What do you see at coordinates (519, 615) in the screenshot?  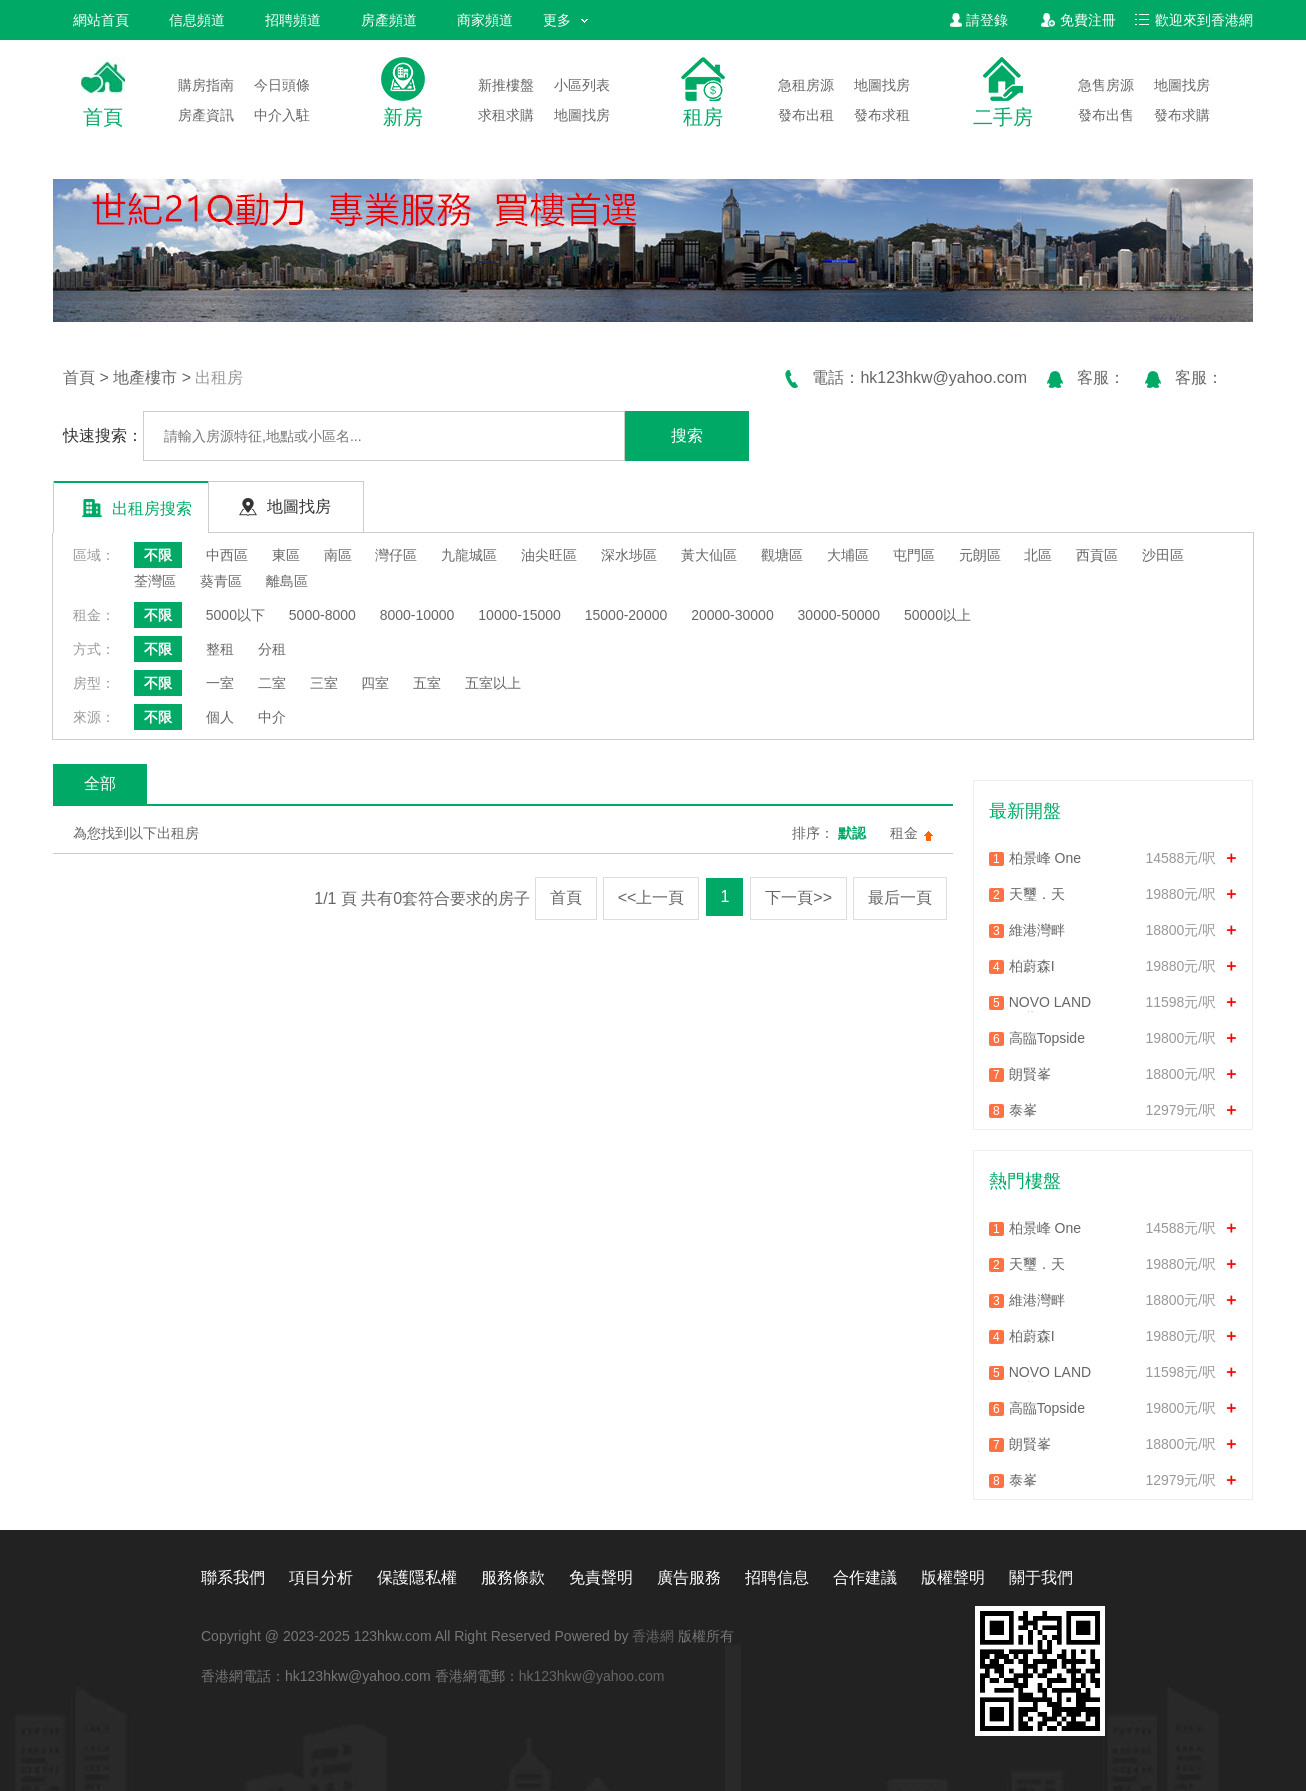 I see `10000-15000` at bounding box center [519, 615].